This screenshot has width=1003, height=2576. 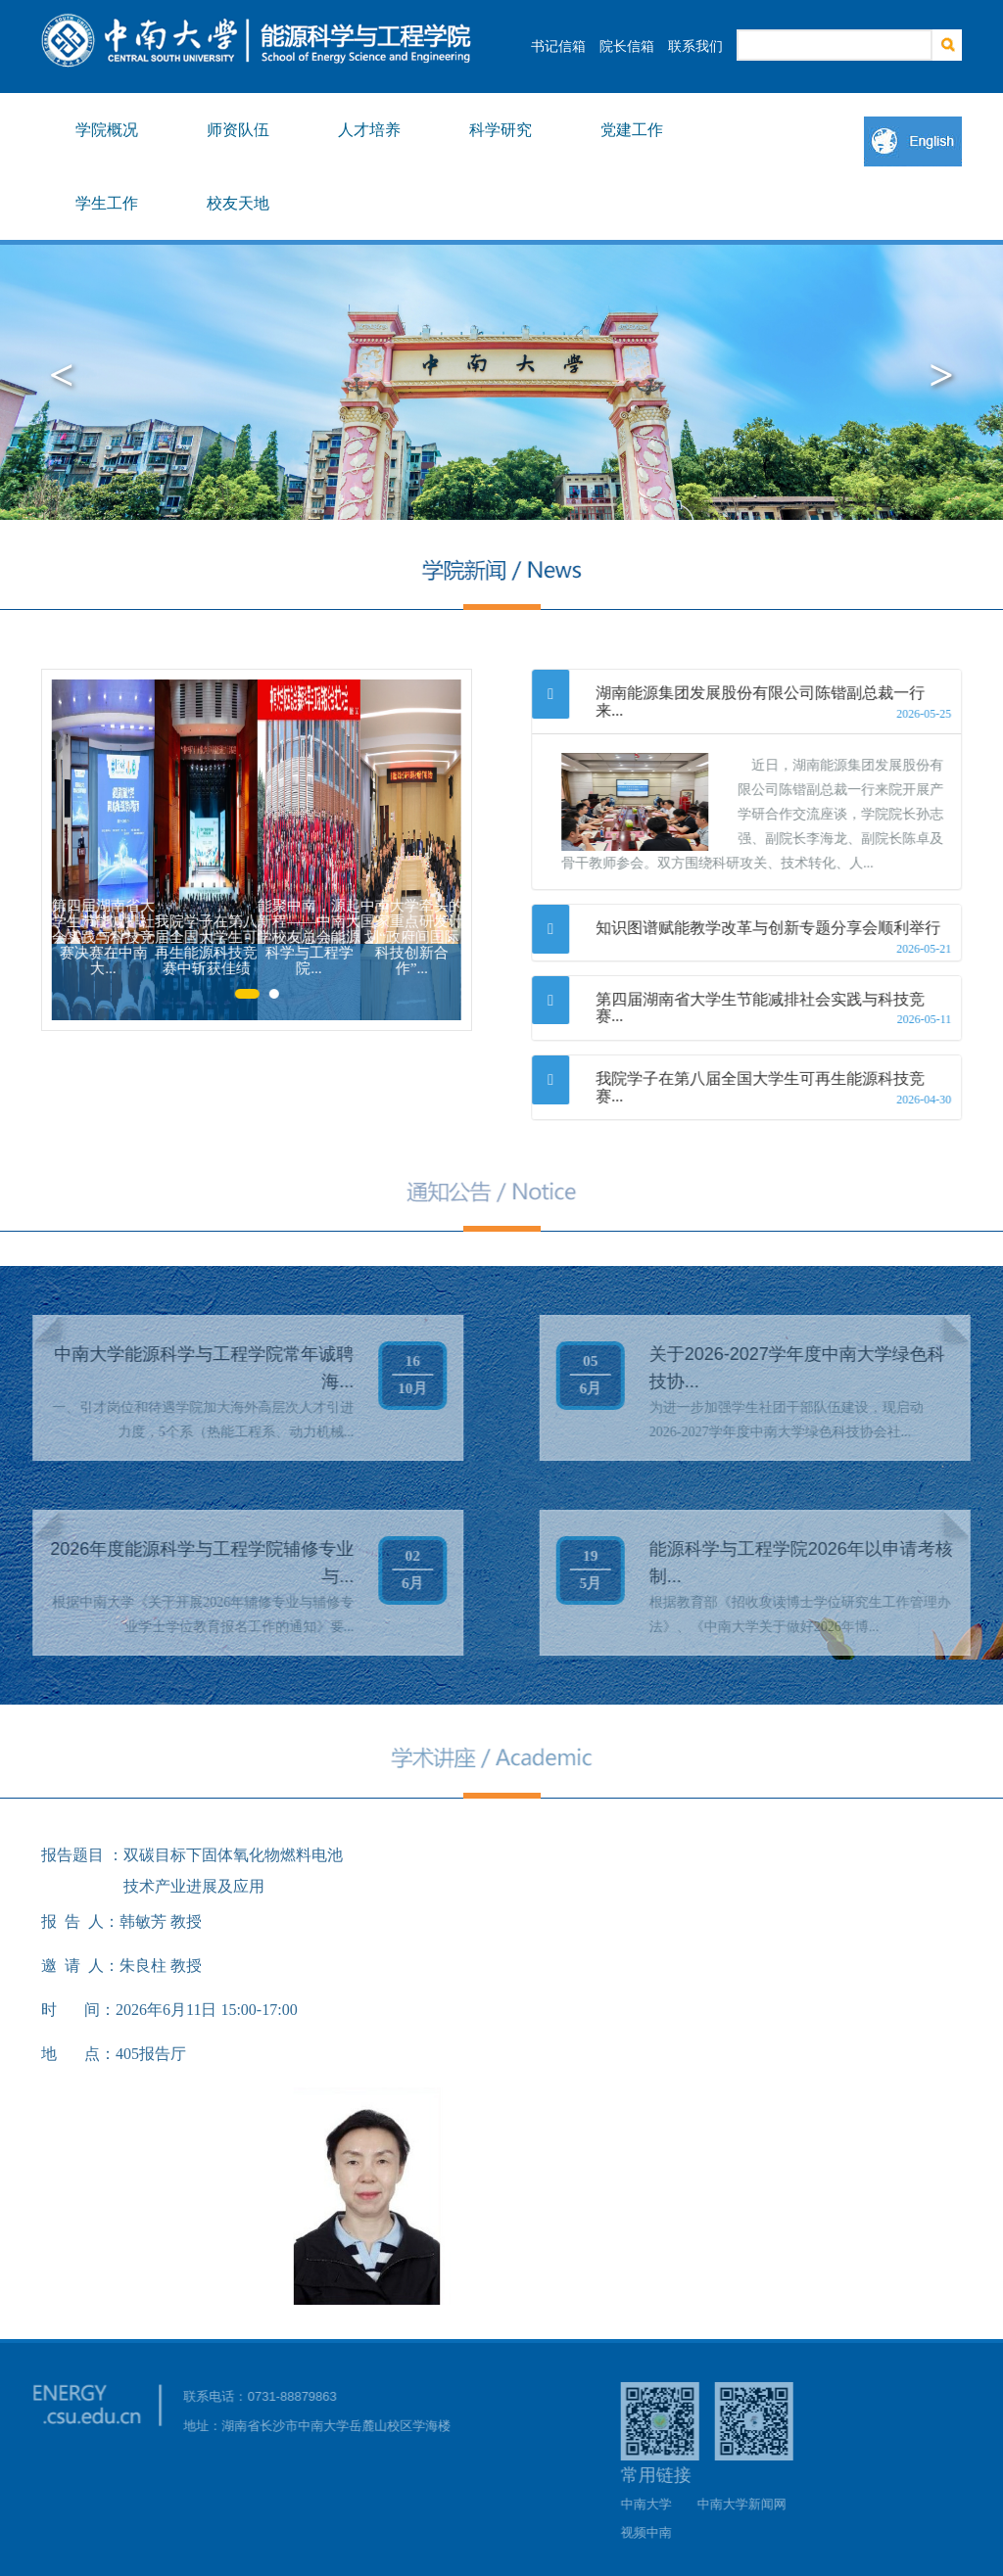 What do you see at coordinates (558, 46) in the screenshot?
I see `书记信箱` at bounding box center [558, 46].